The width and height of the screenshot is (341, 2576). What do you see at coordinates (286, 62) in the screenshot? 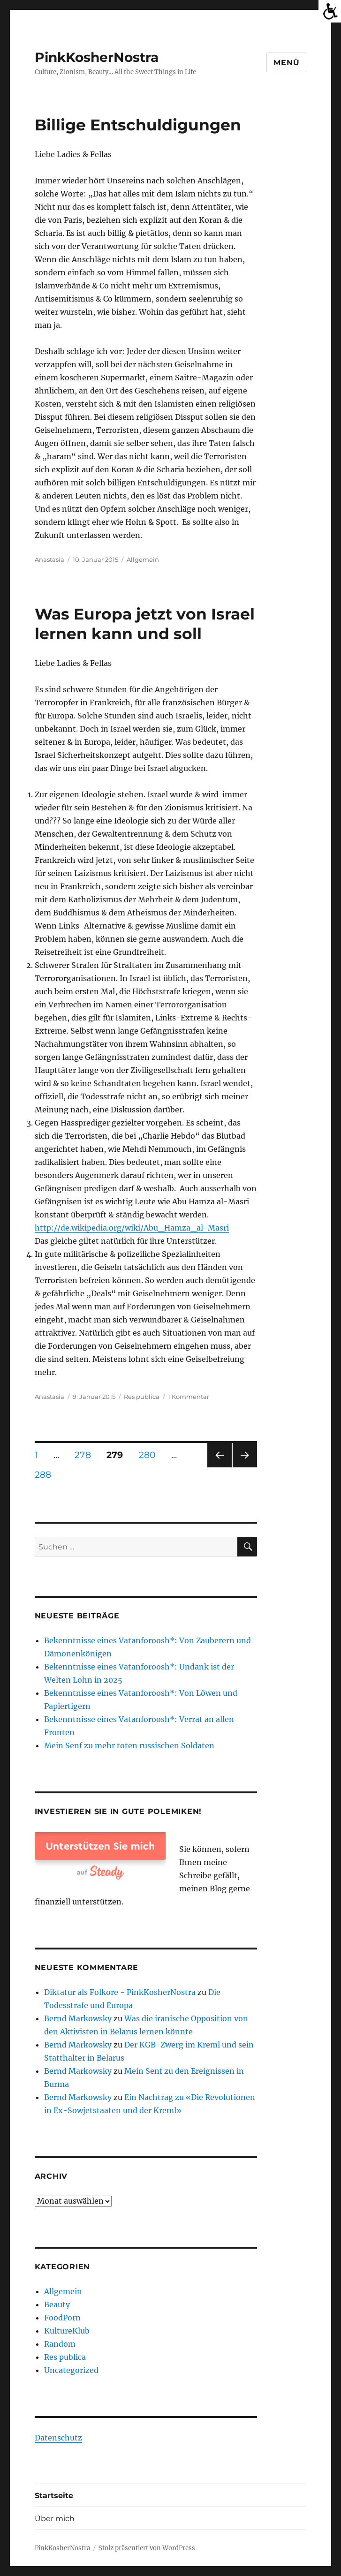
I see `Menü` at bounding box center [286, 62].